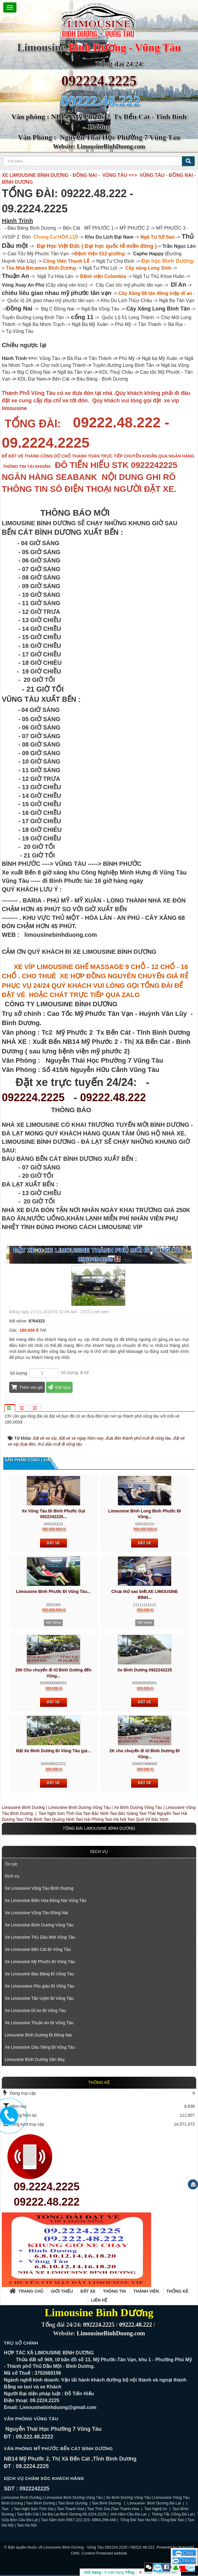  I want to click on Liên hệ, so click(99, 2300).